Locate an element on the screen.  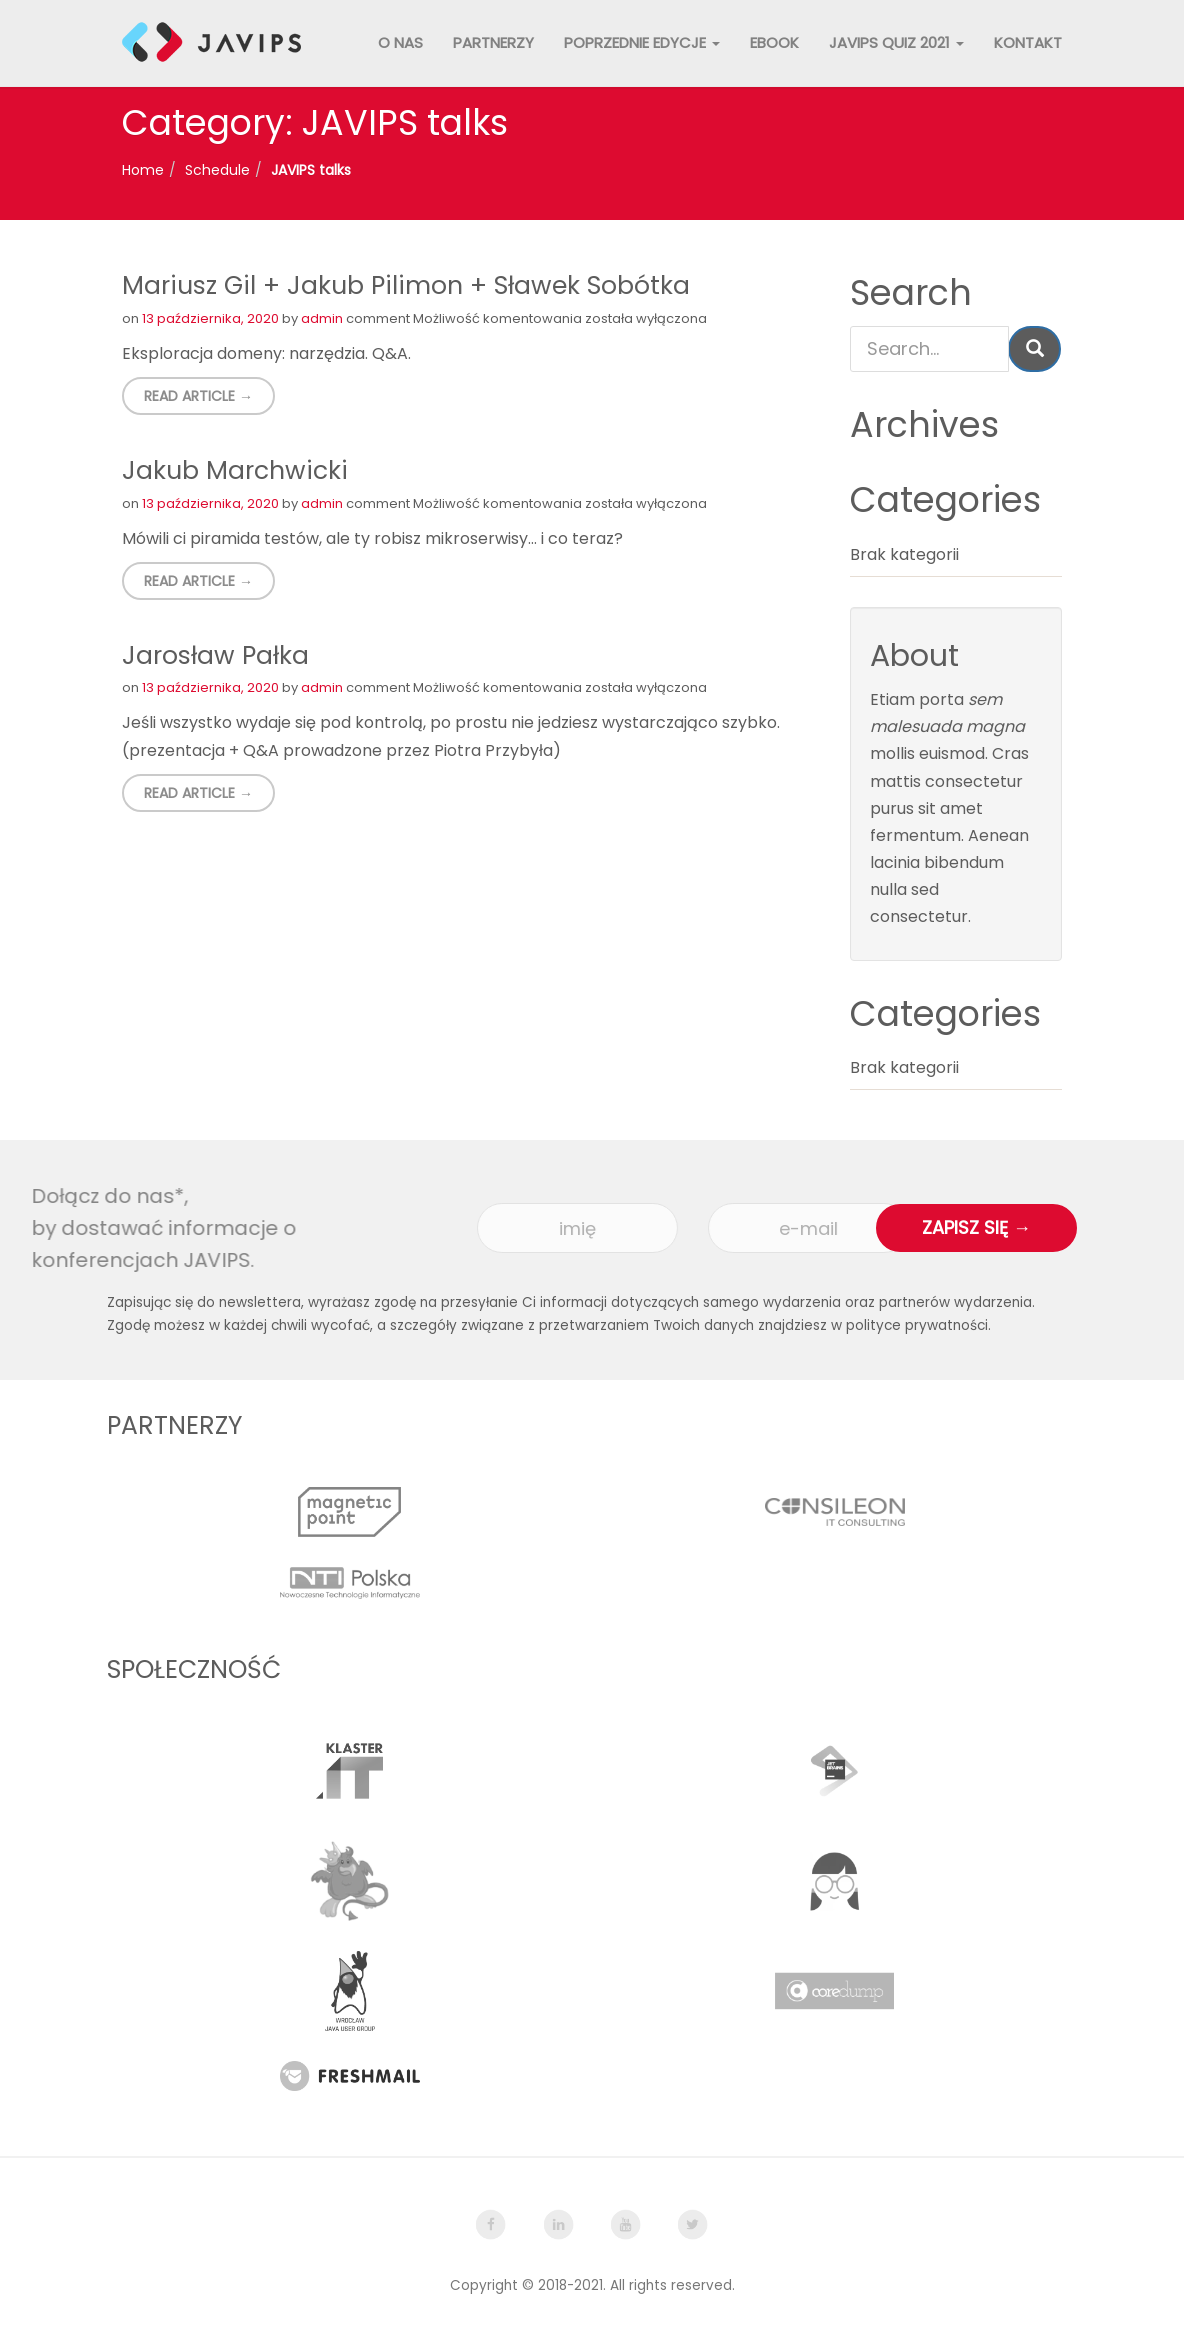
Jarosław Pałka is located at coordinates (215, 655).